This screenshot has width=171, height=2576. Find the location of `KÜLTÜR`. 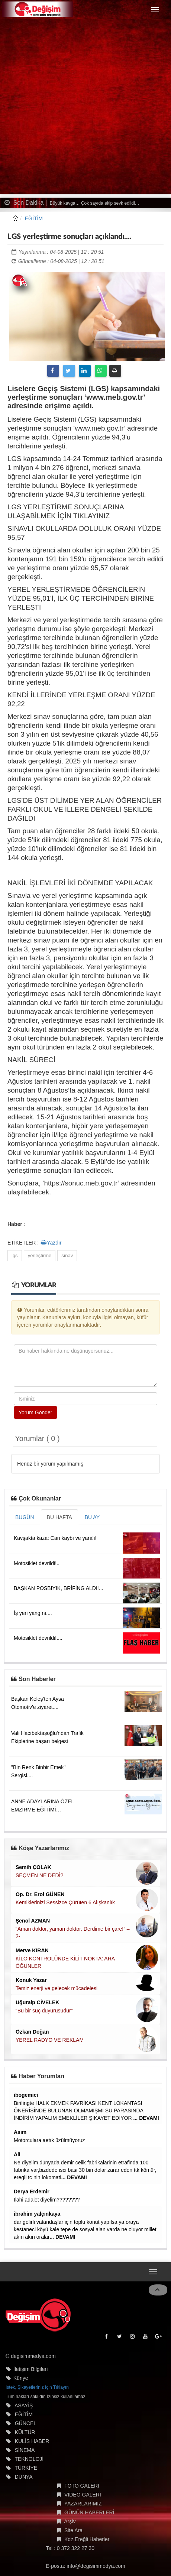

KÜLTÜR is located at coordinates (25, 2432).